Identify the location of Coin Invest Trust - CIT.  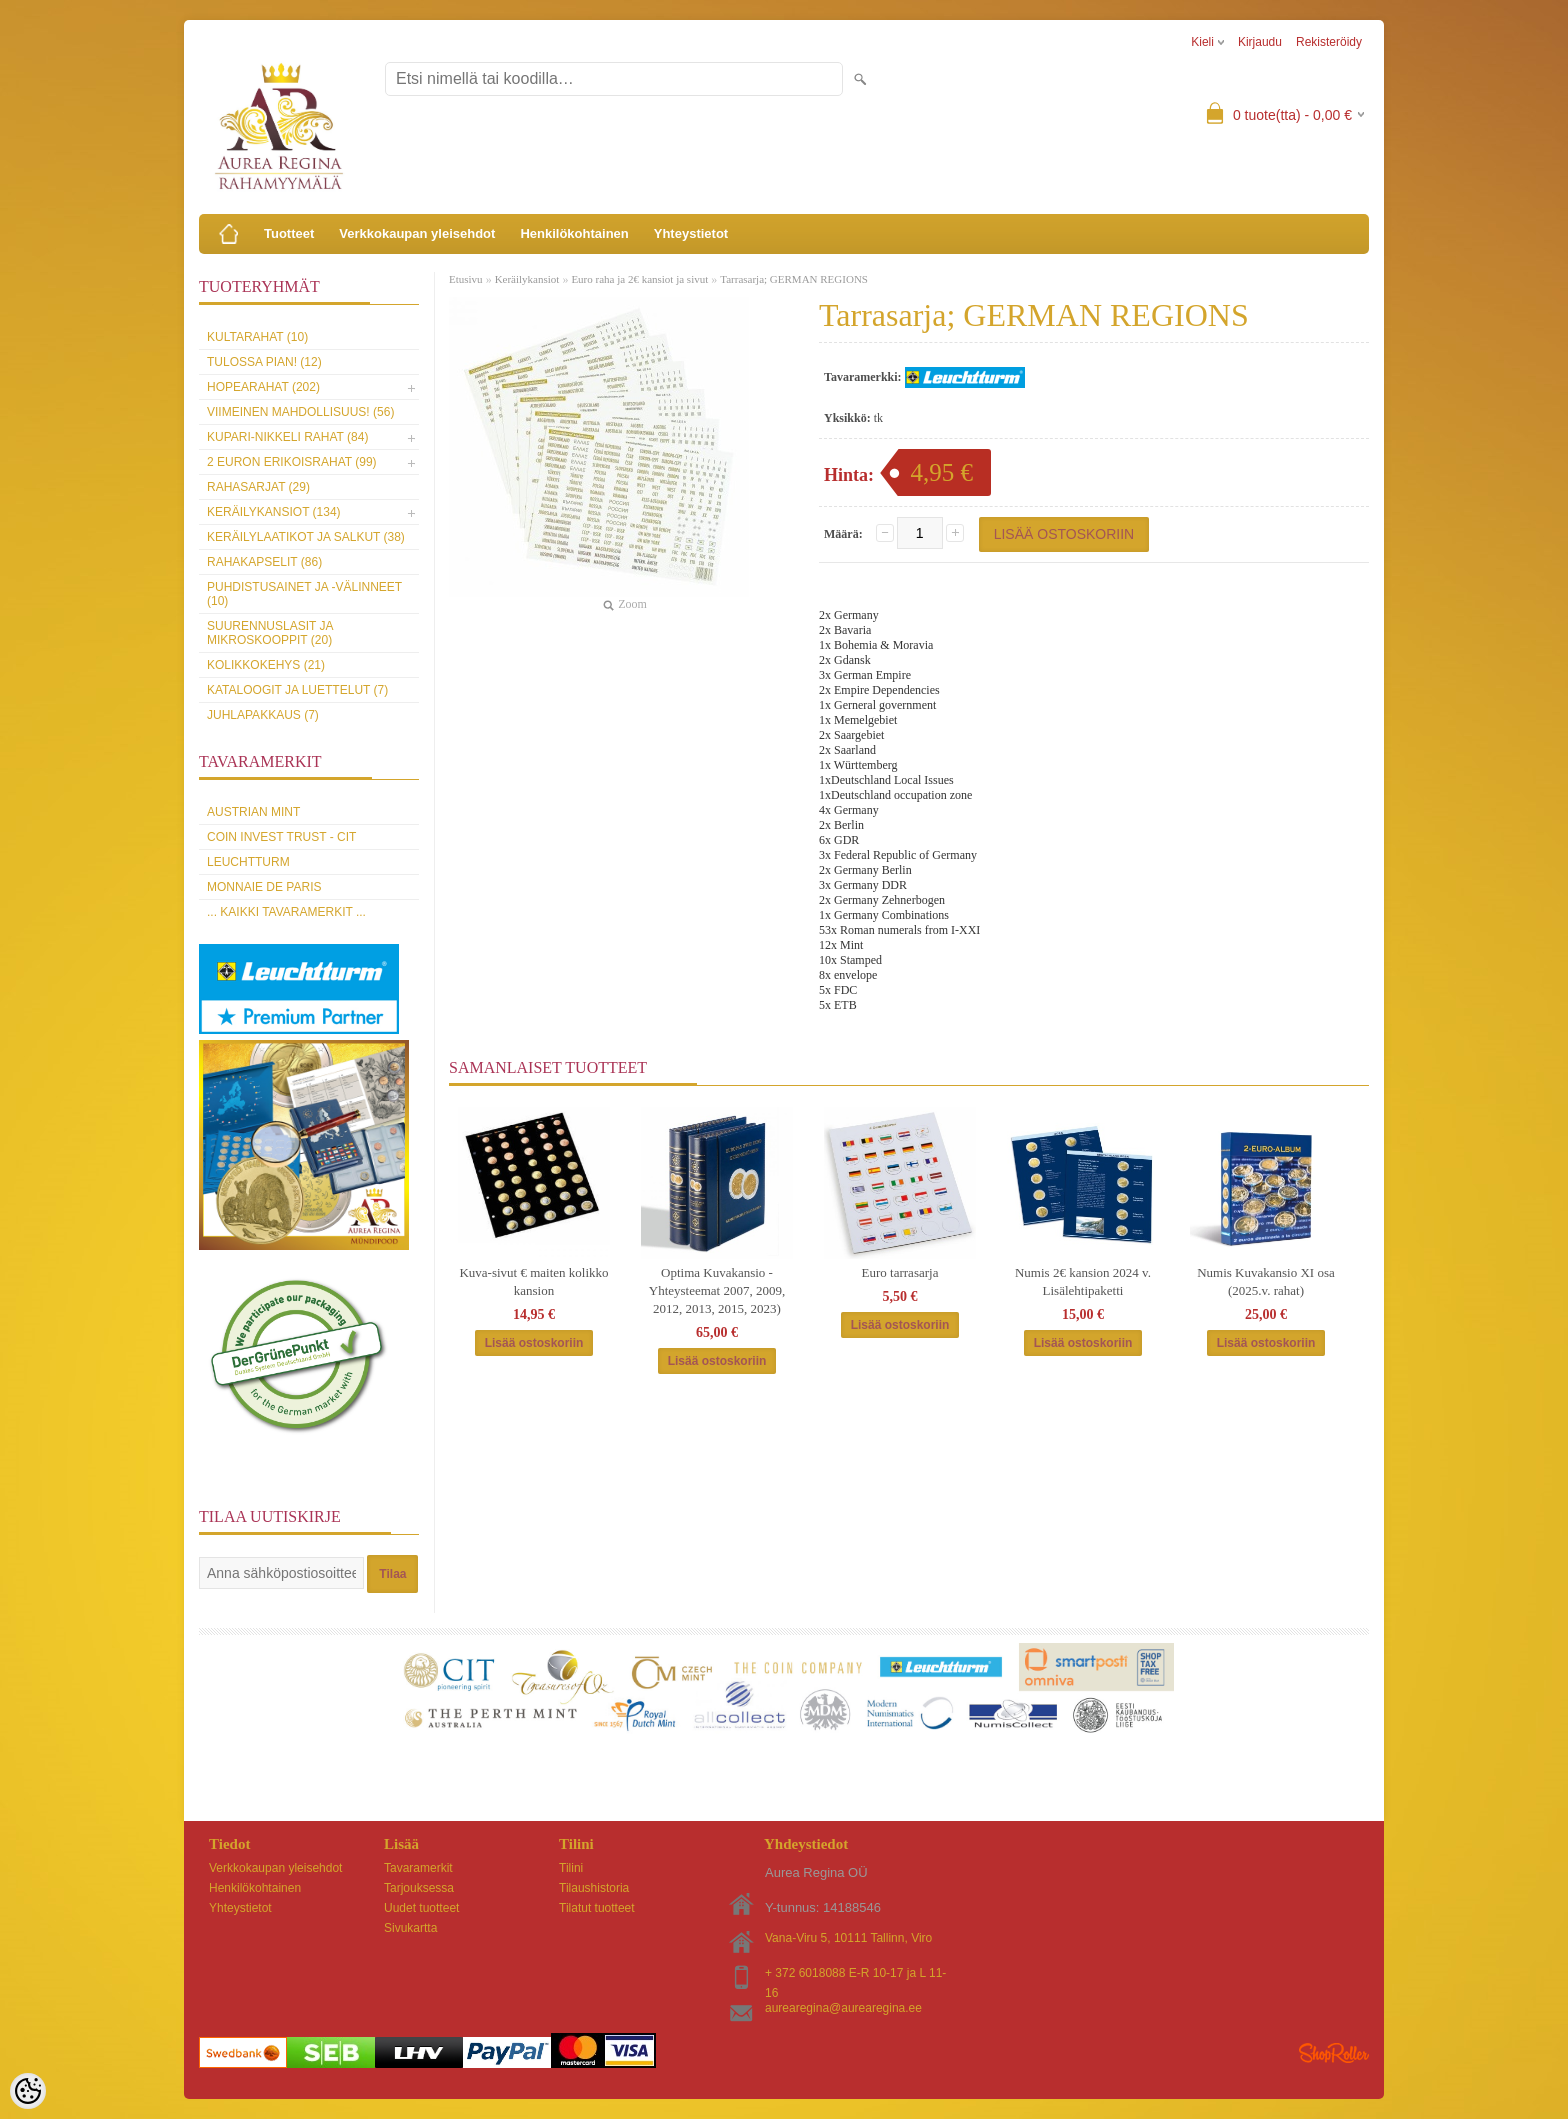
(281, 837).